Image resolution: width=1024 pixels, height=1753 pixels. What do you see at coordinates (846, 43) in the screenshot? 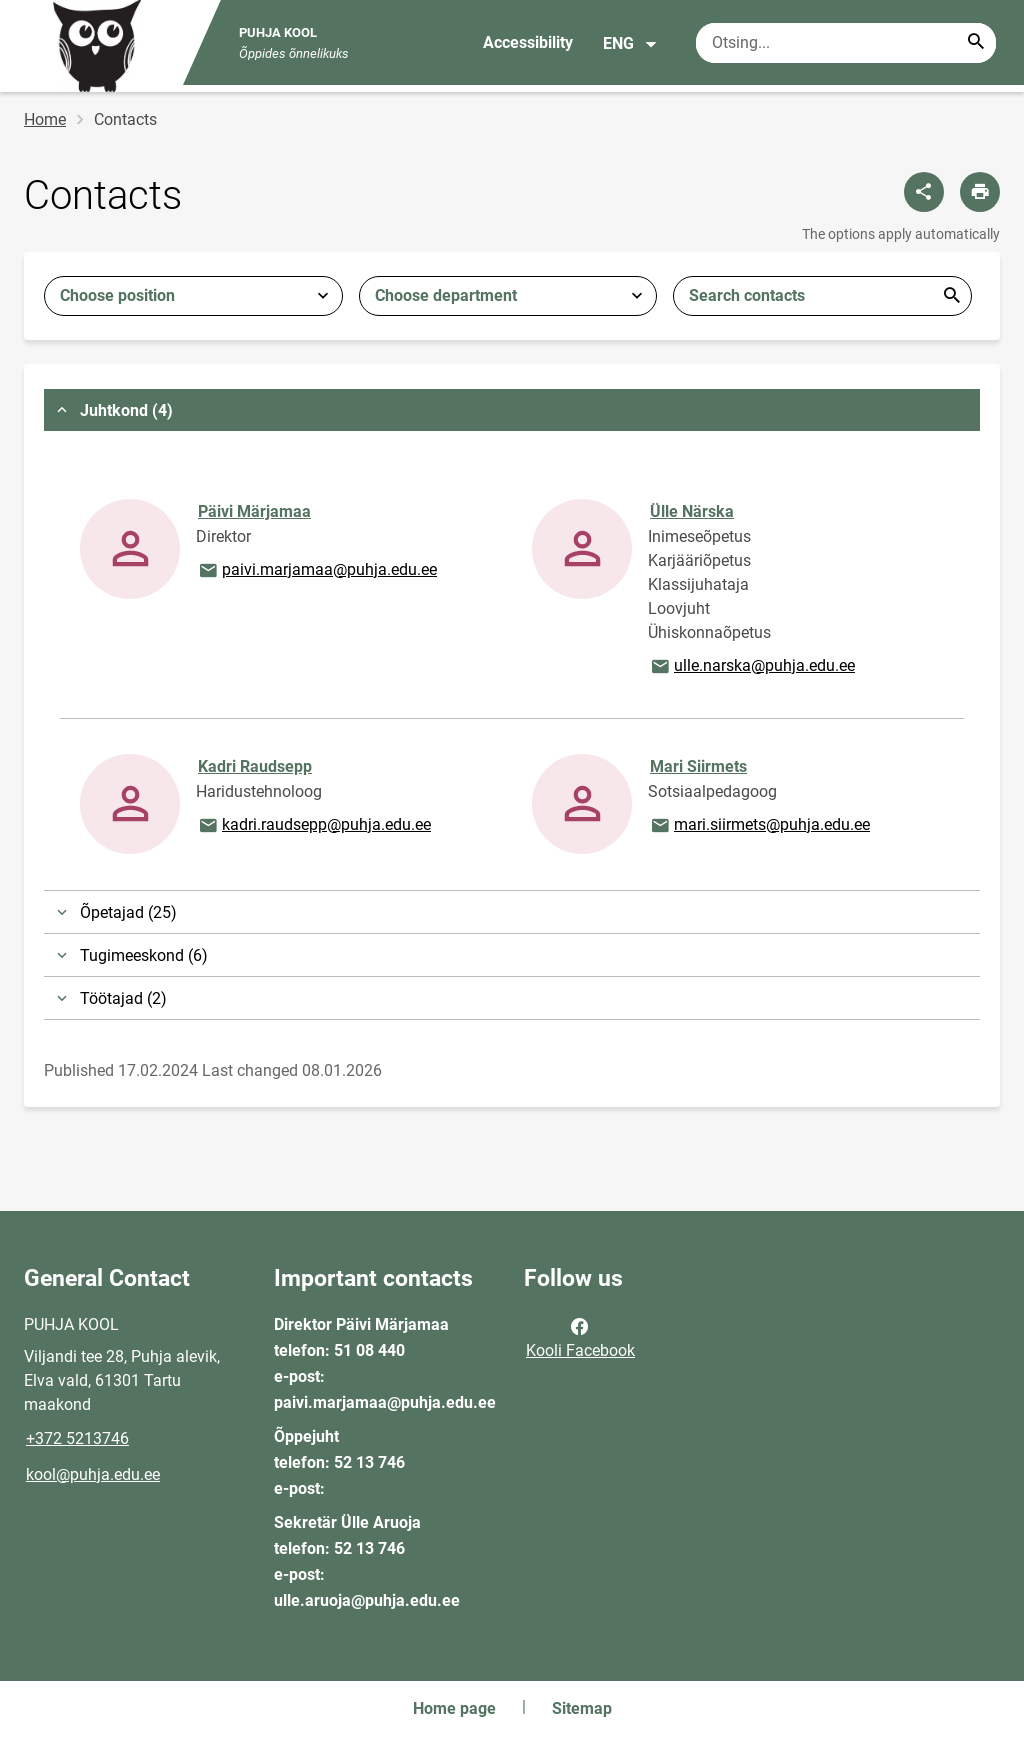
I see `[Search box Enter the terms you wish to search for.]` at bounding box center [846, 43].